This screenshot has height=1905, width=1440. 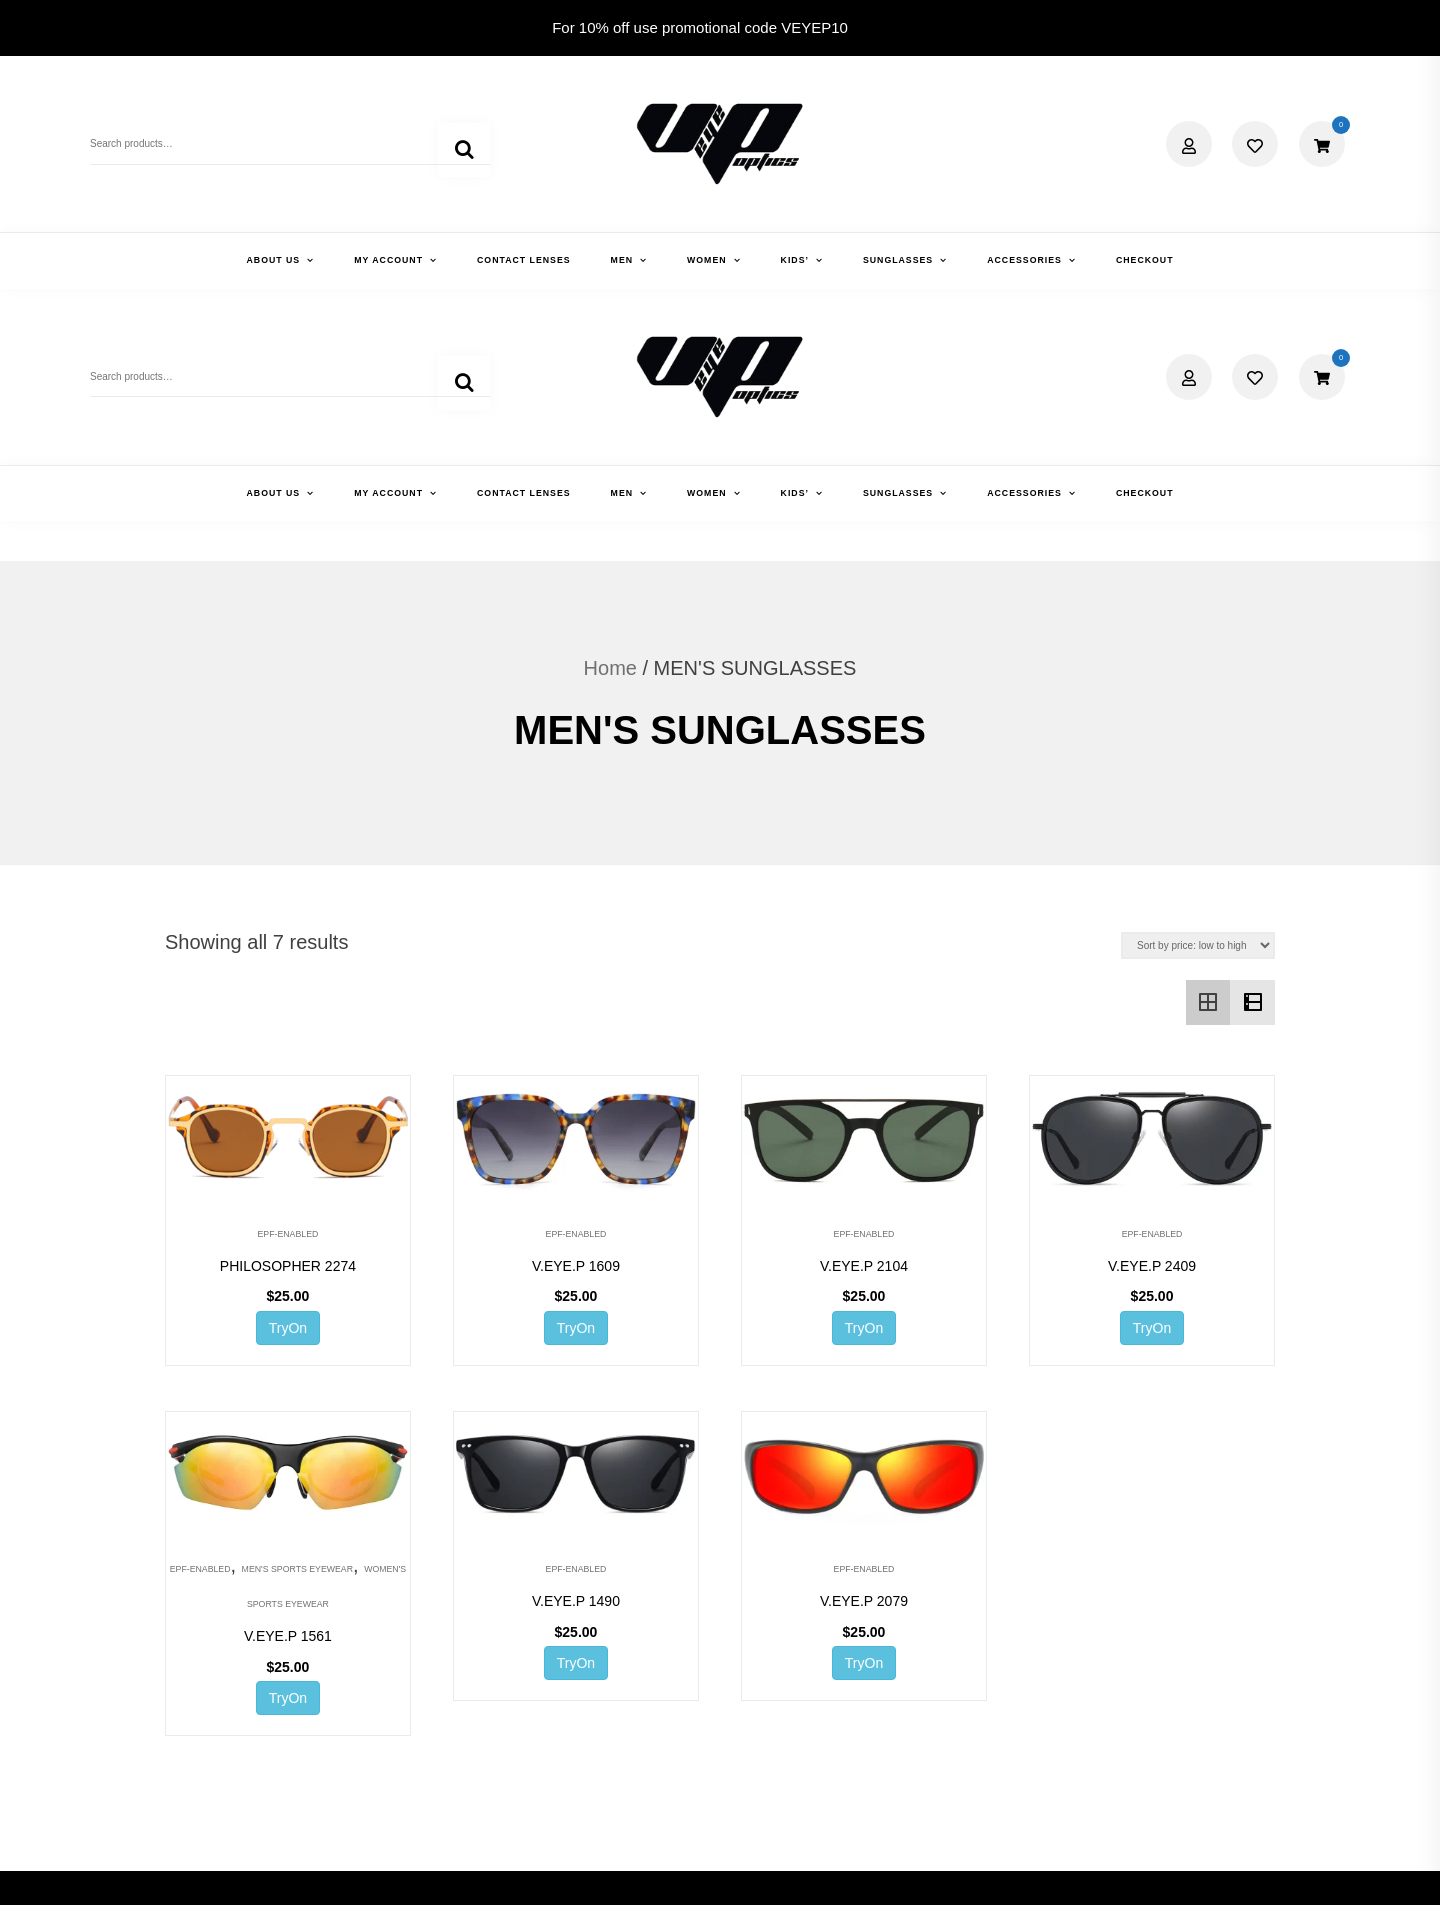 I want to click on Home, so click(x=610, y=436).